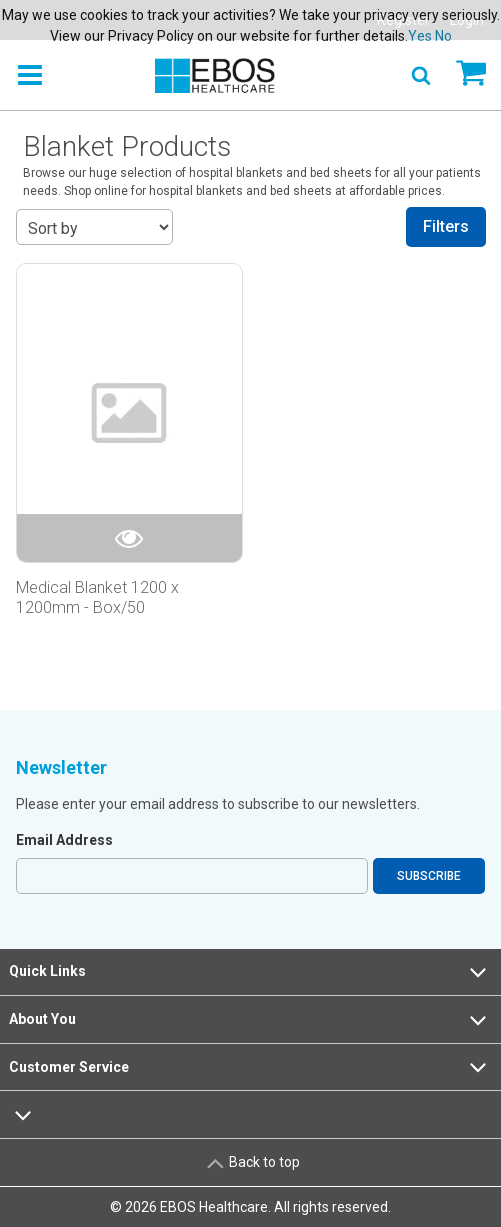  I want to click on About You, so click(250, 1020).